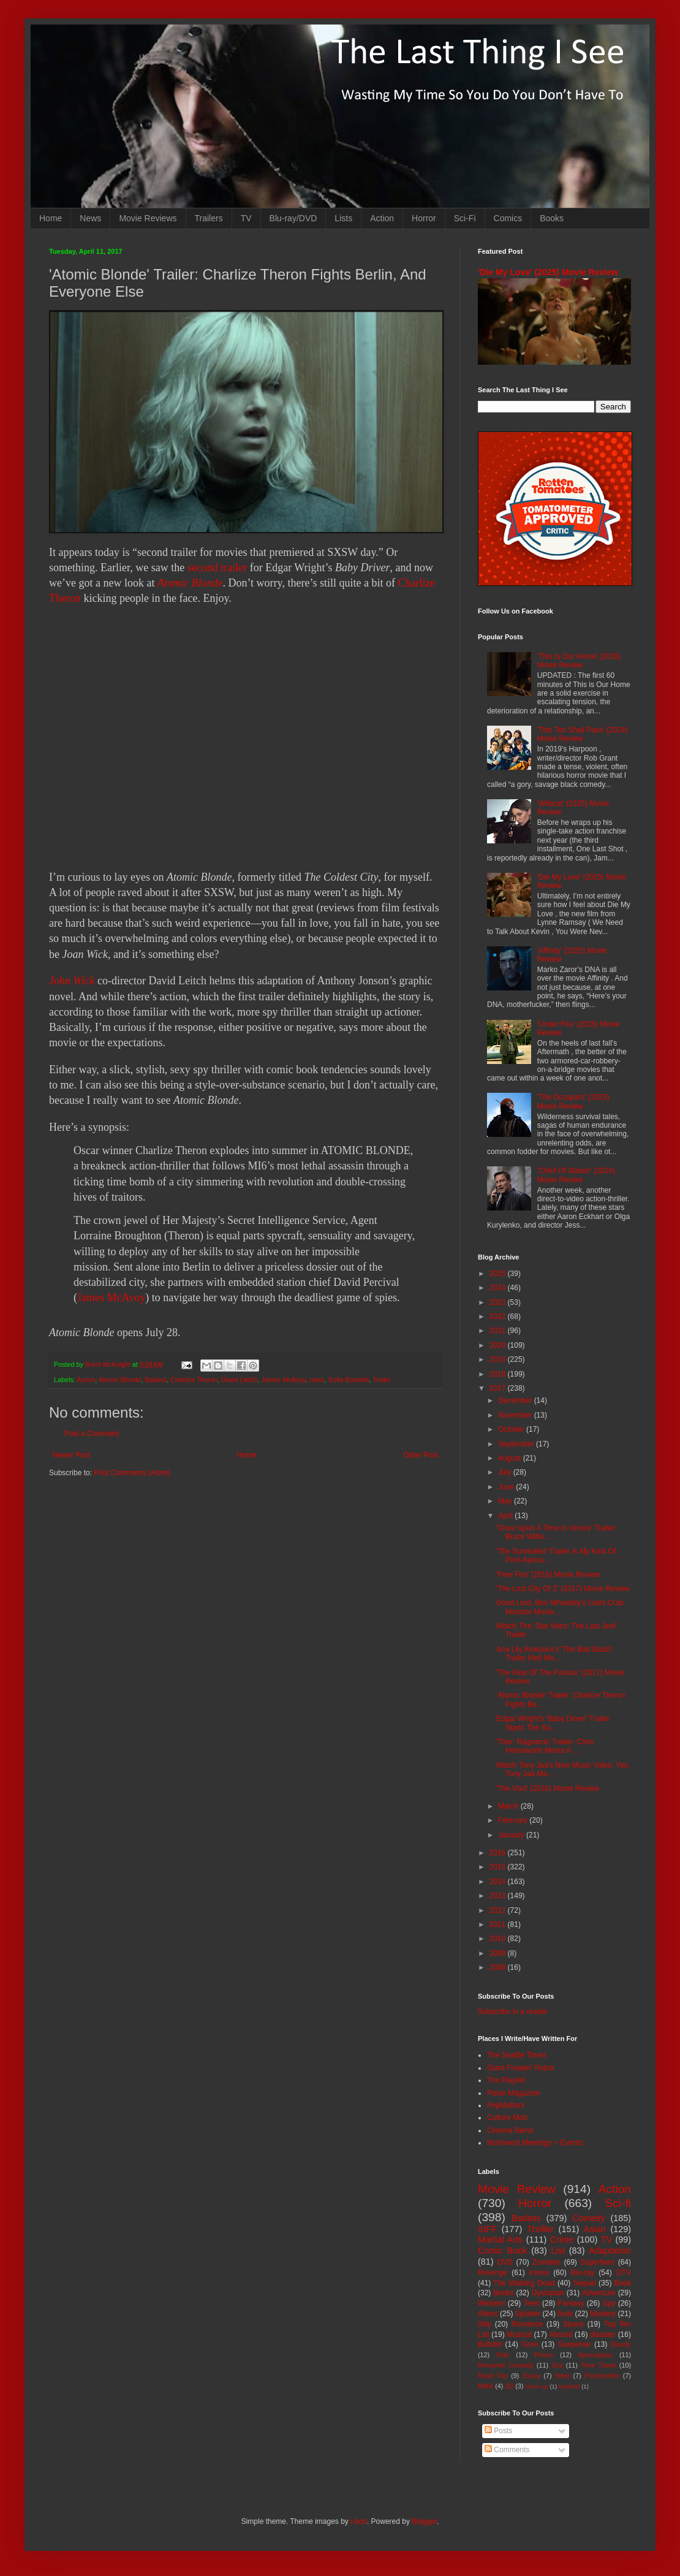 Image resolution: width=680 pixels, height=2576 pixels. Describe the element at coordinates (573, 2324) in the screenshot. I see `Space` at that location.